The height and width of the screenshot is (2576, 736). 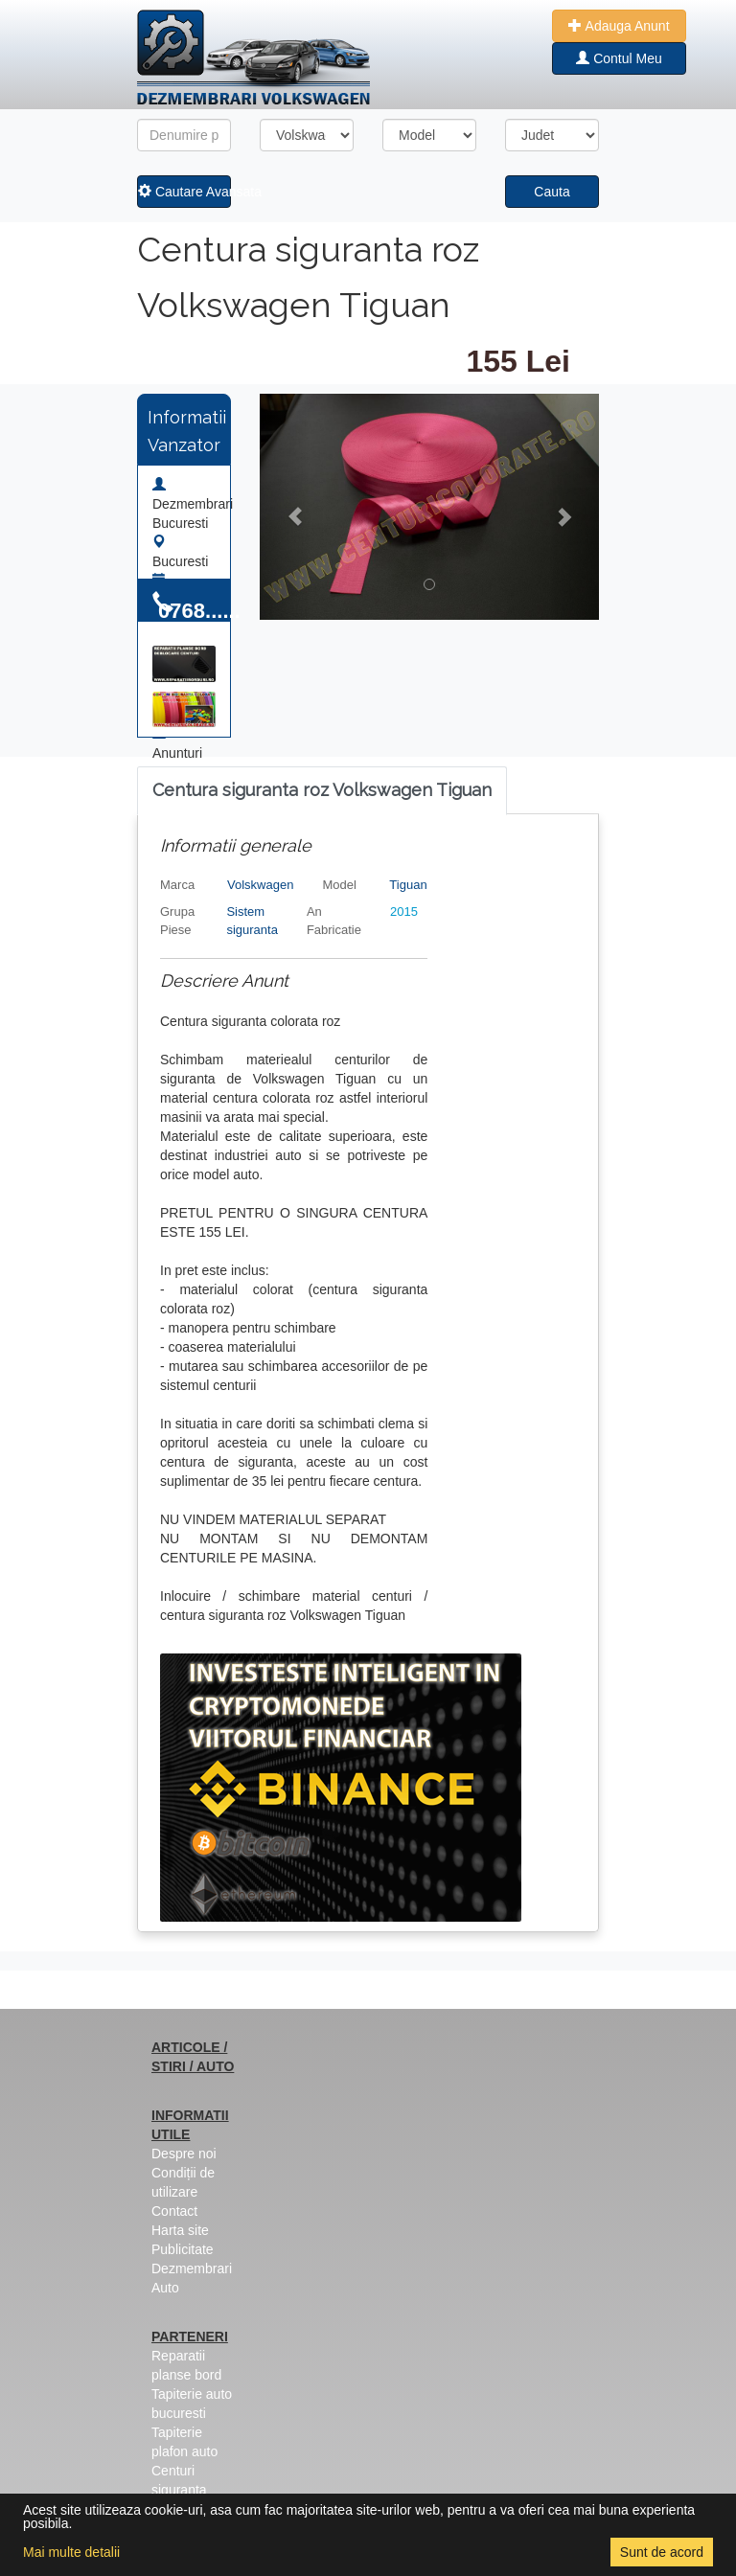 I want to click on Tiguan, so click(x=407, y=885).